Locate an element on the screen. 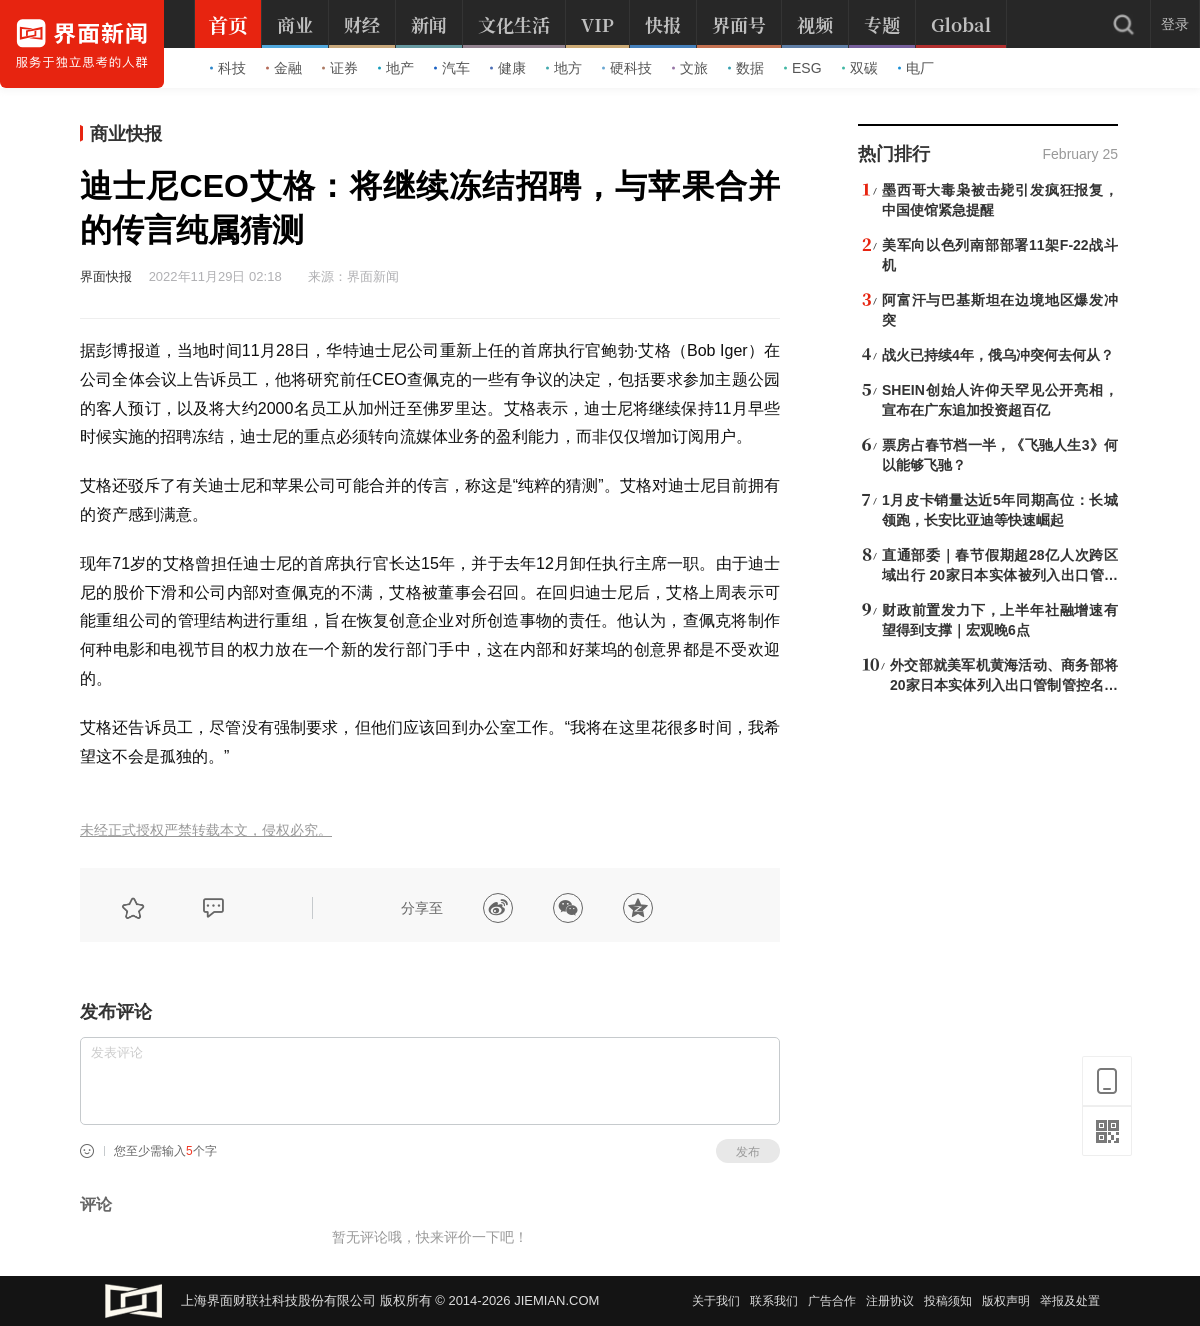 This screenshot has width=1200, height=1326. 硬科技 is located at coordinates (627, 68).